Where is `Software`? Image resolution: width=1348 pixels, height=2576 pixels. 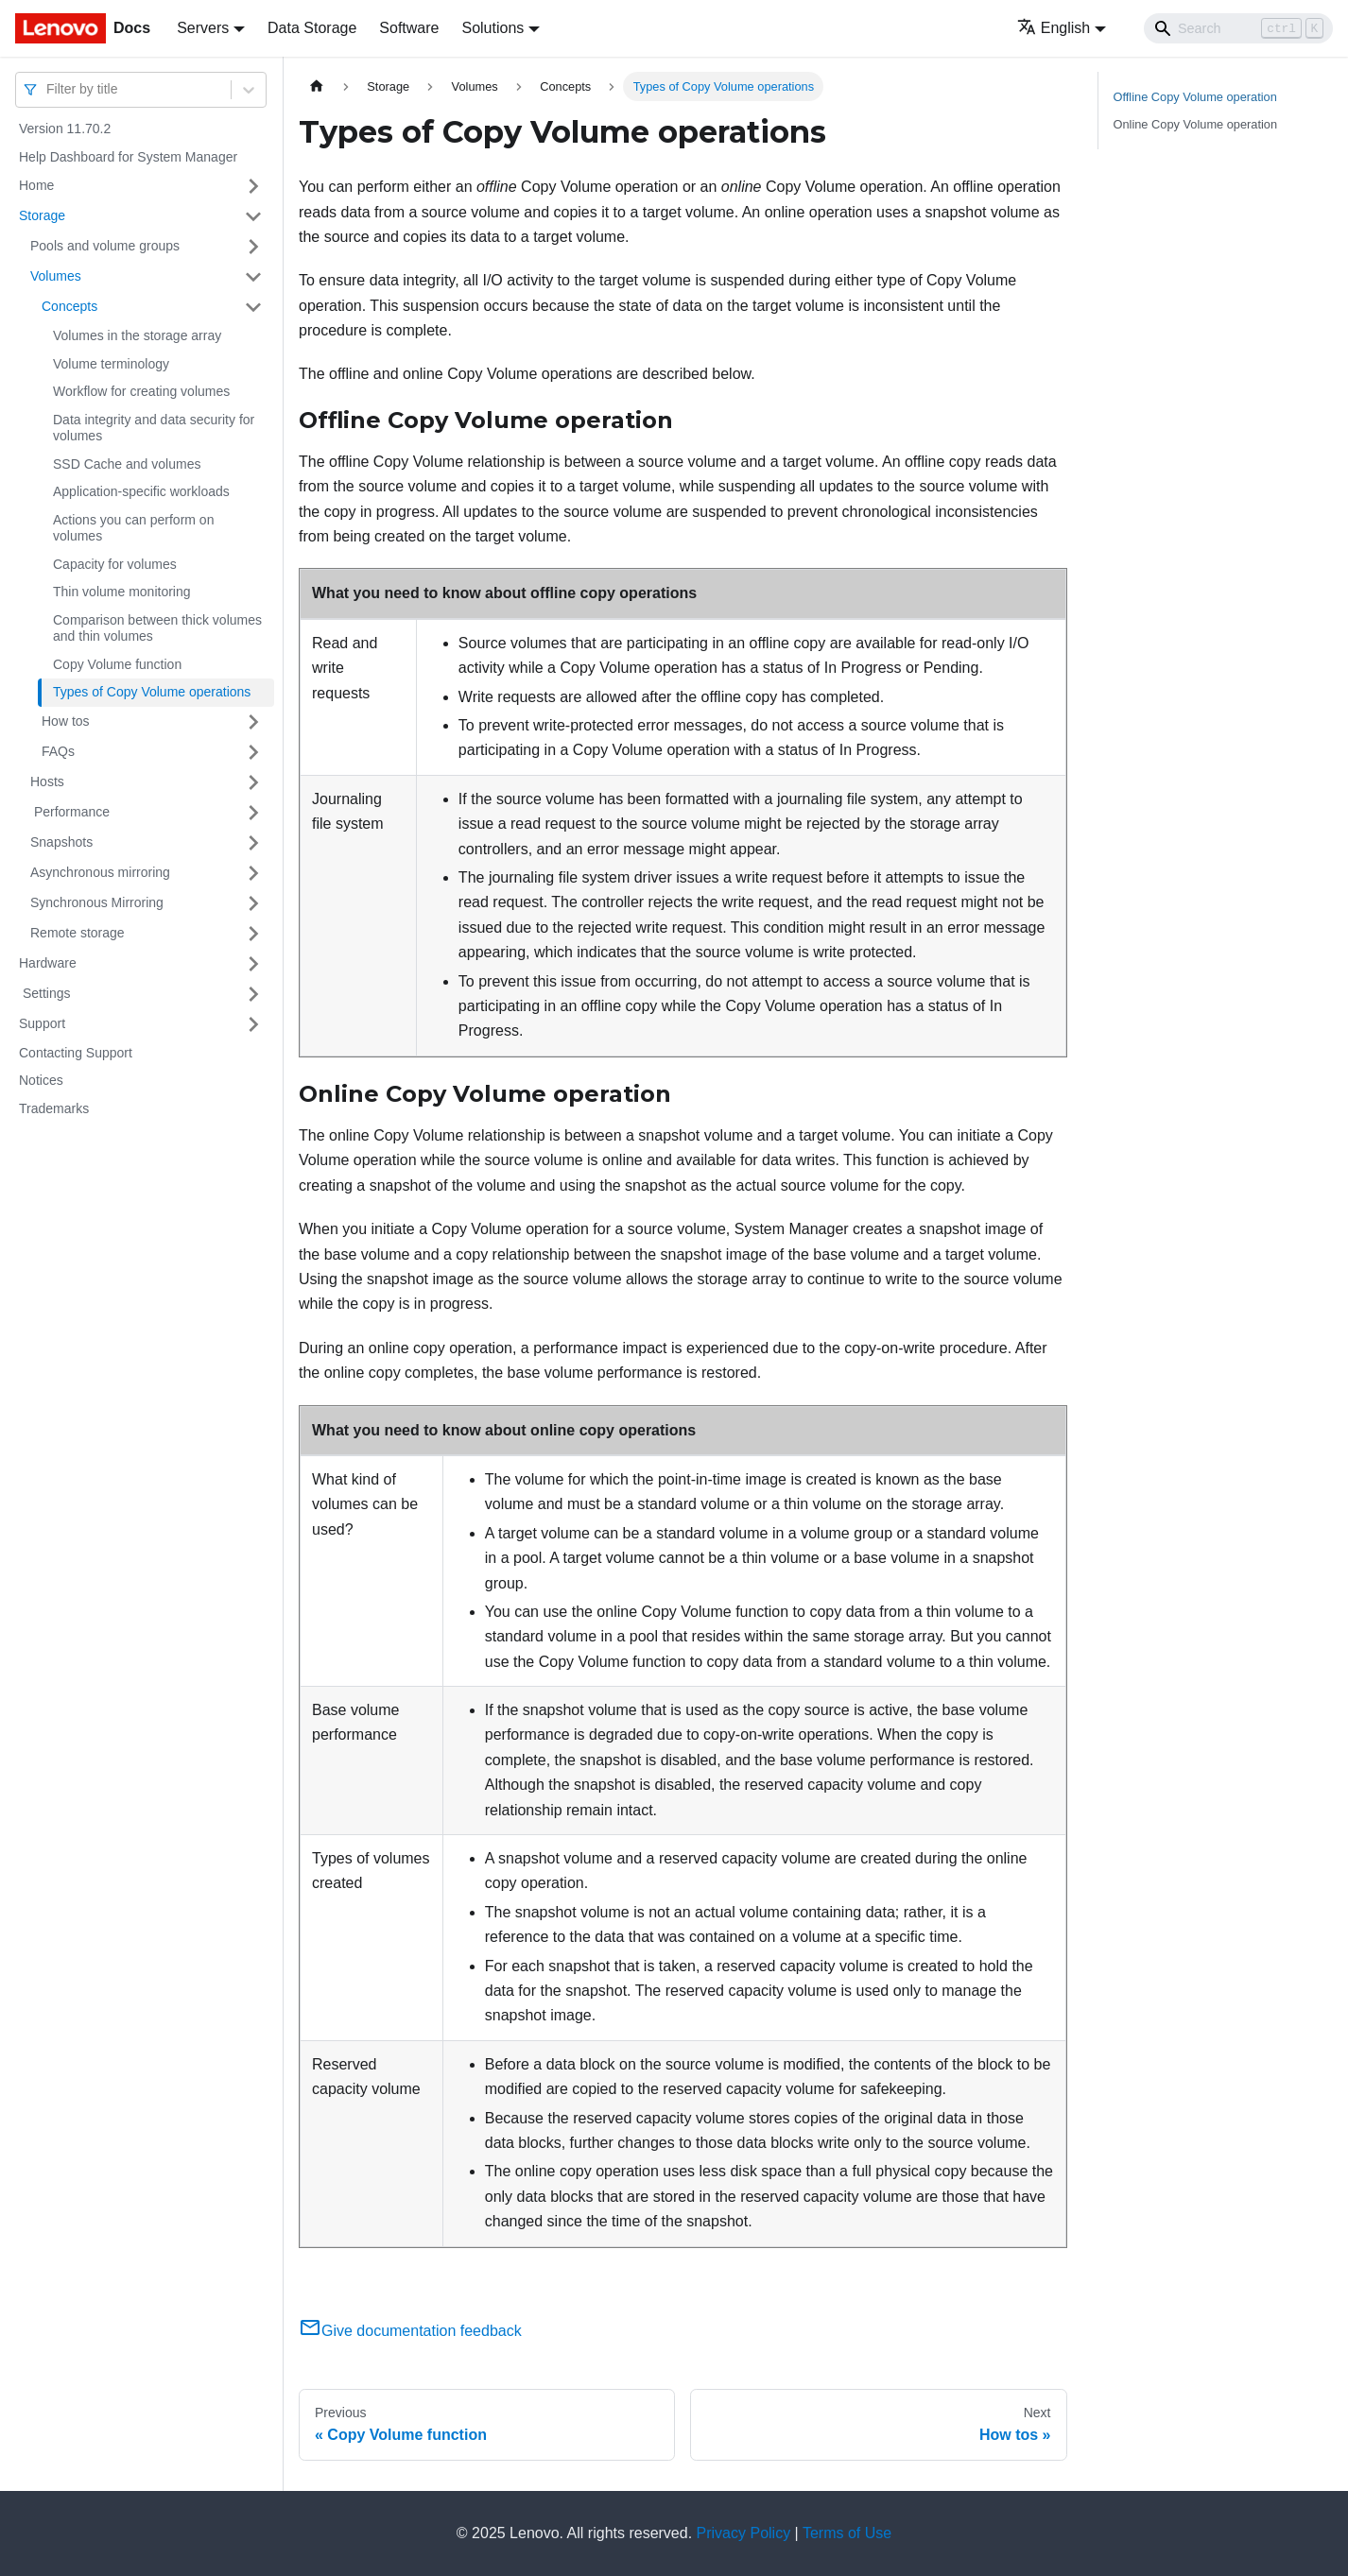
Software is located at coordinates (409, 28).